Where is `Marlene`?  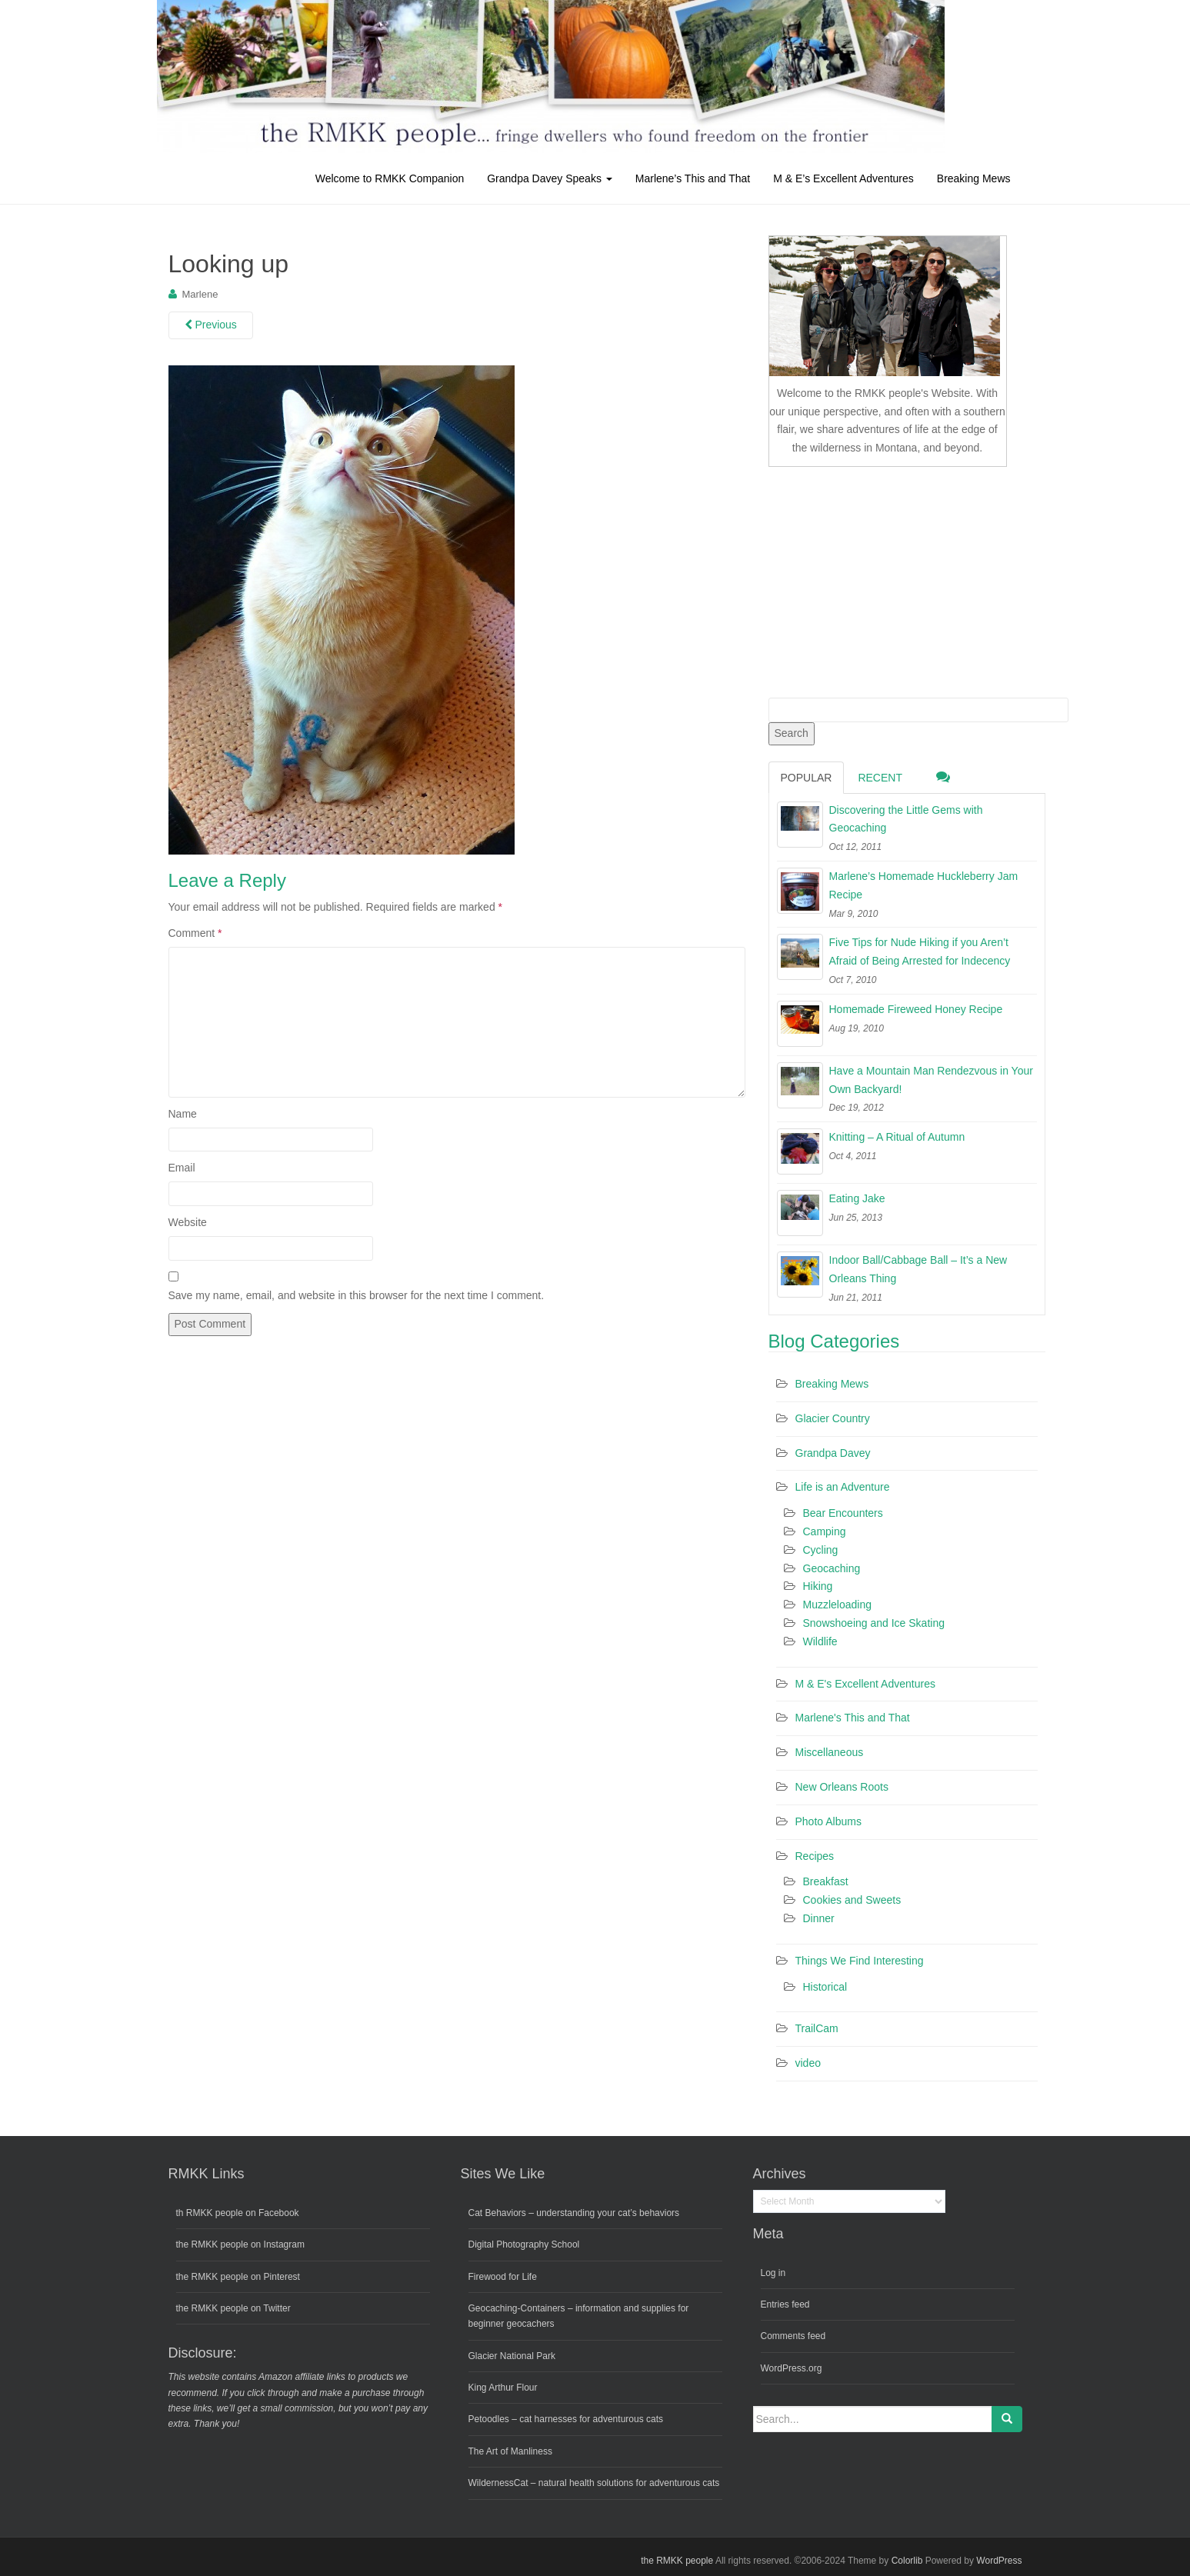 Marlene is located at coordinates (200, 294).